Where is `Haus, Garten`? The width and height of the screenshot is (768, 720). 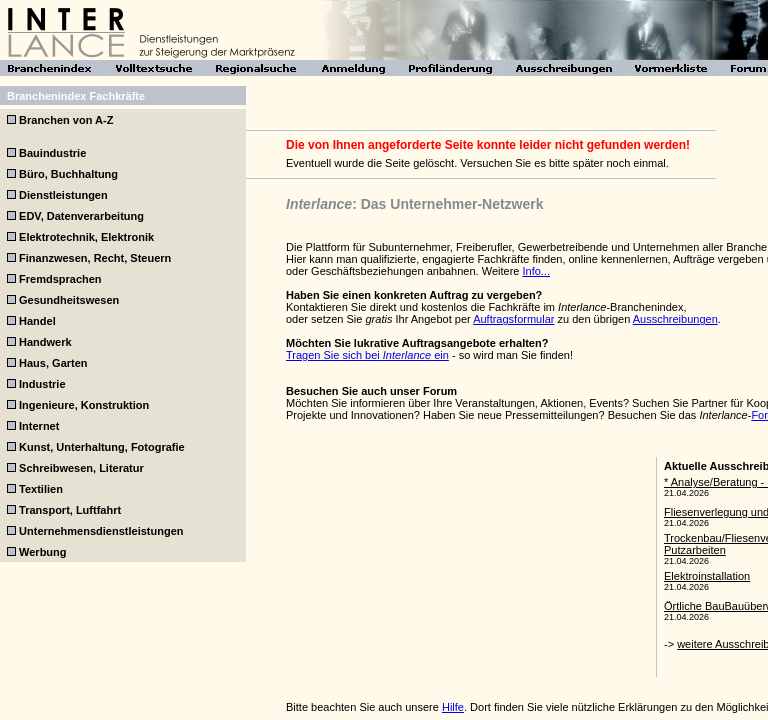
Haus, Garten is located at coordinates (53, 363).